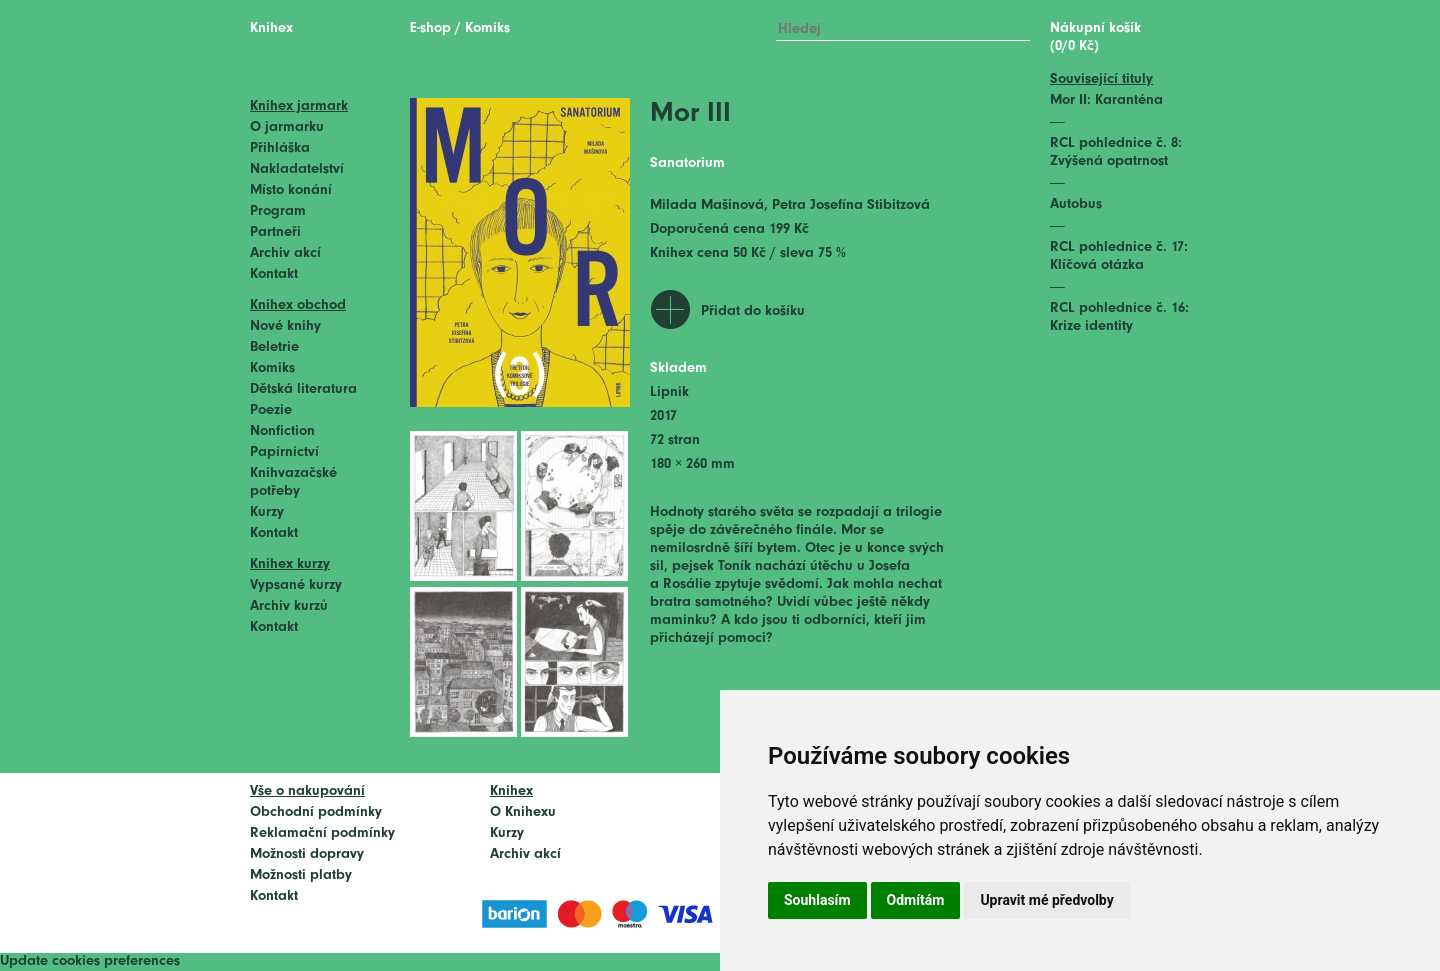 This screenshot has height=971, width=1440. Describe the element at coordinates (1076, 204) in the screenshot. I see `Autobus` at that location.